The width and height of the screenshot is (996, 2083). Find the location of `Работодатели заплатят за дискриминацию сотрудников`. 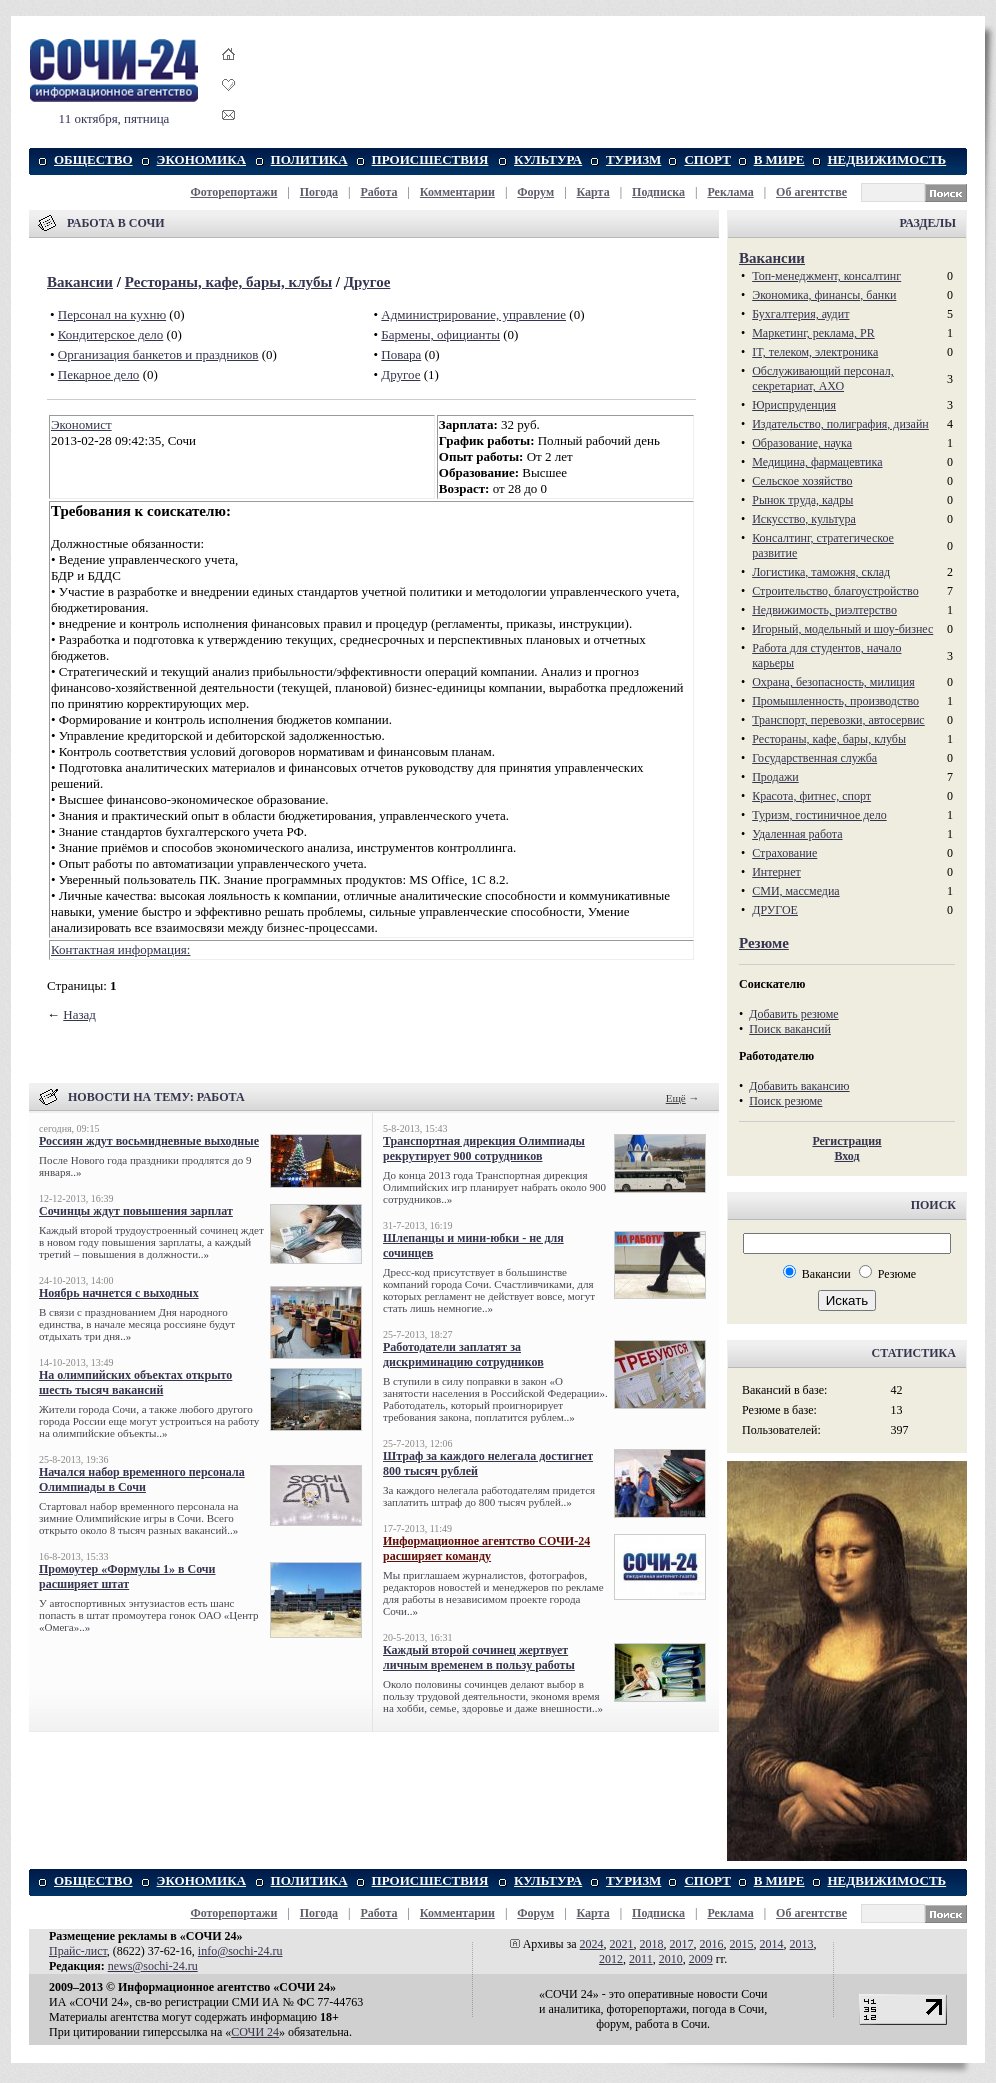

Работодатели заплатят за дискриминацию сотрудников is located at coordinates (463, 1354).